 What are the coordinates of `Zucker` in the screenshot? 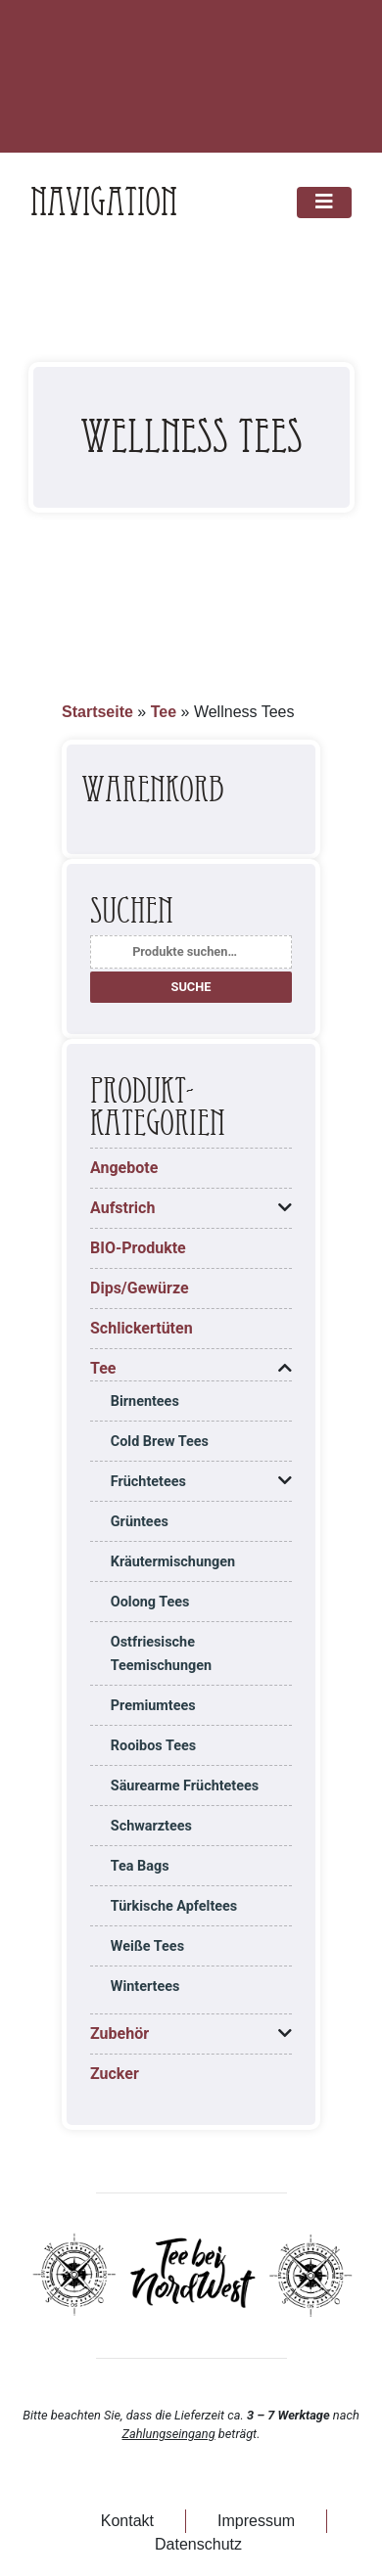 It's located at (114, 2073).